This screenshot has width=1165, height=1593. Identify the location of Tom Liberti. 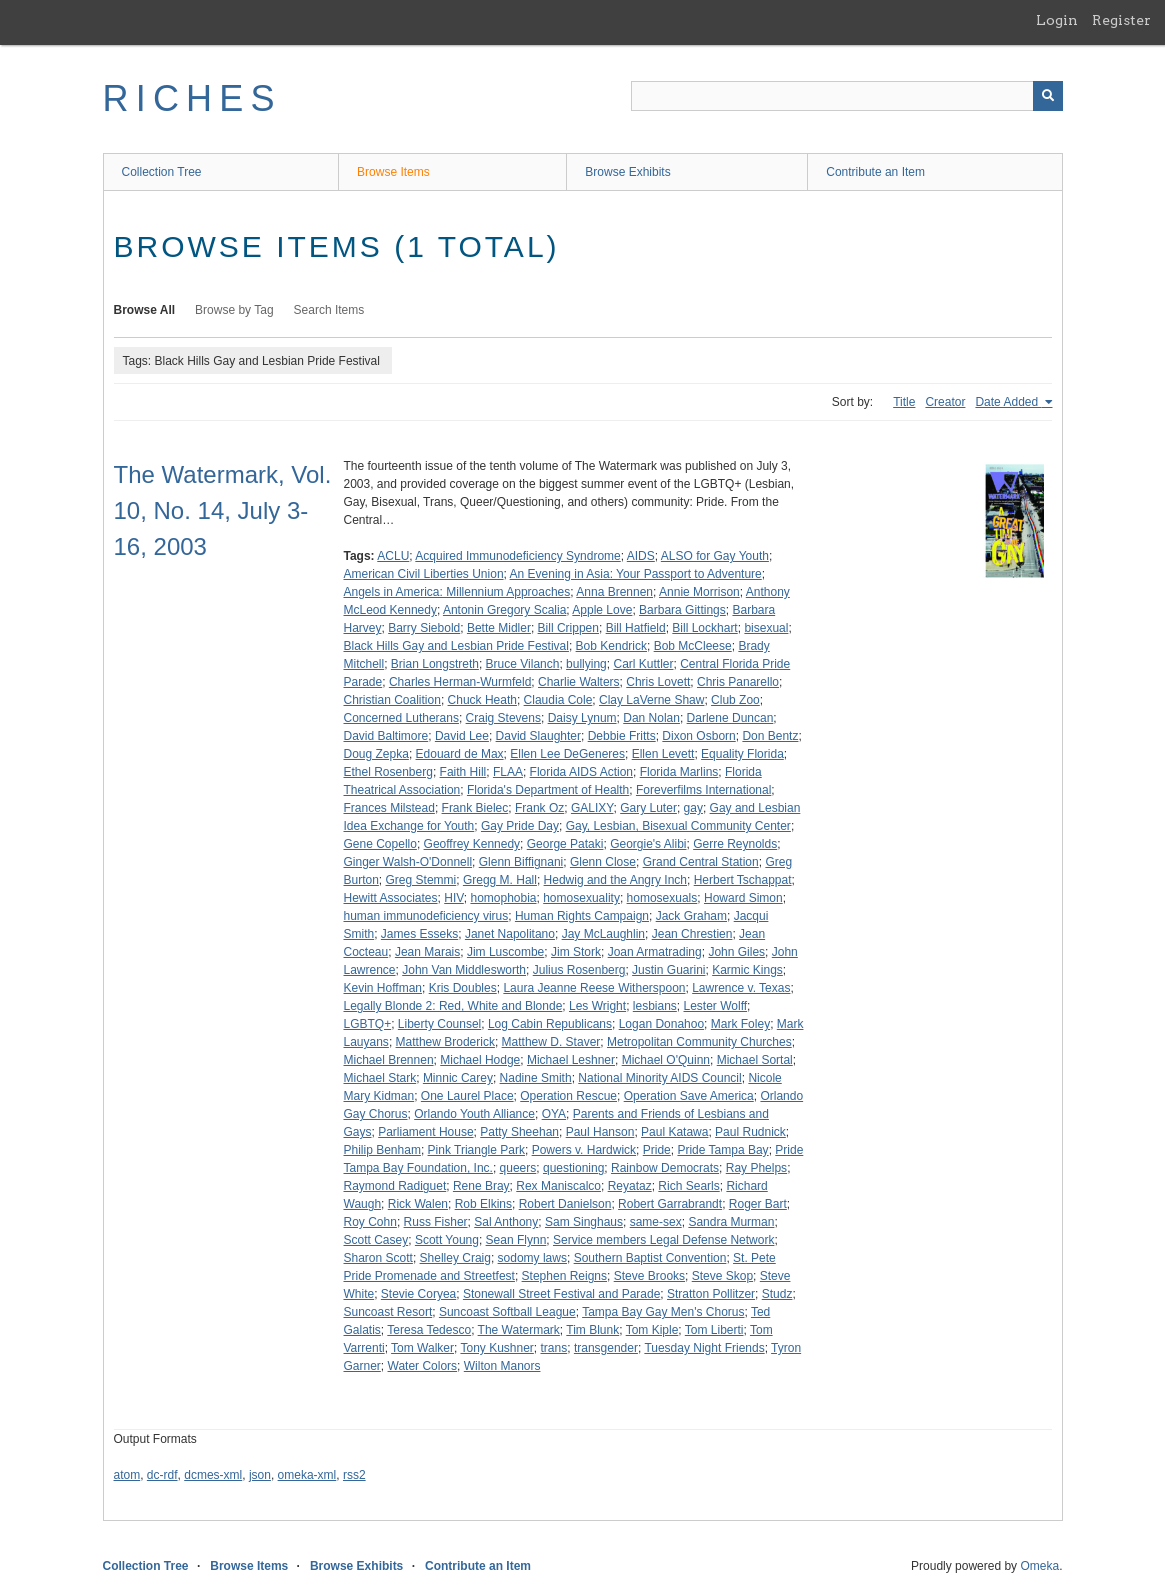
(714, 1330).